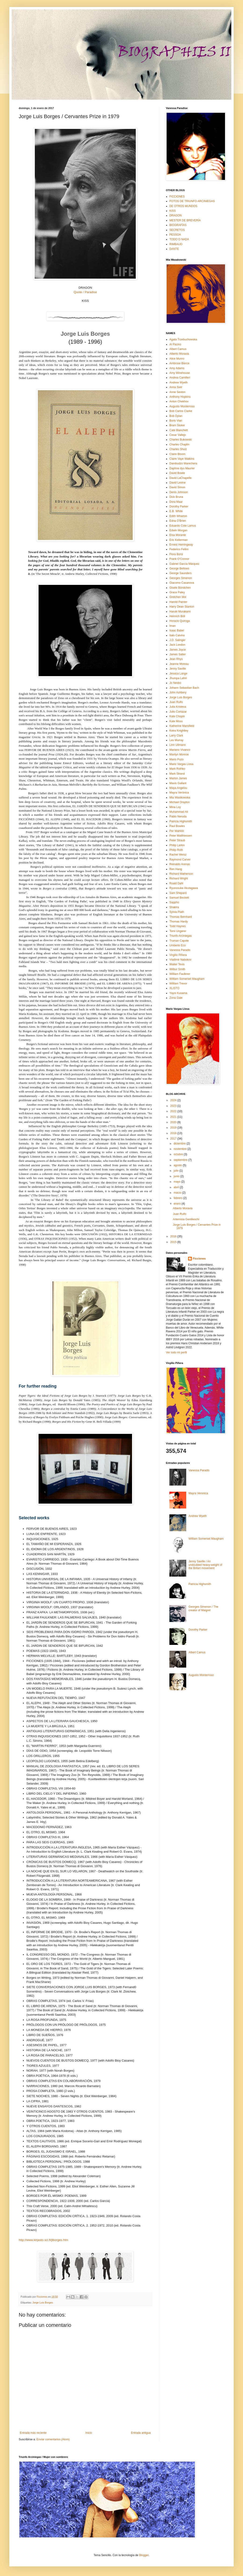 The image size is (243, 2576). Describe the element at coordinates (177, 225) in the screenshot. I see `BIOGRAFÍAS` at that location.